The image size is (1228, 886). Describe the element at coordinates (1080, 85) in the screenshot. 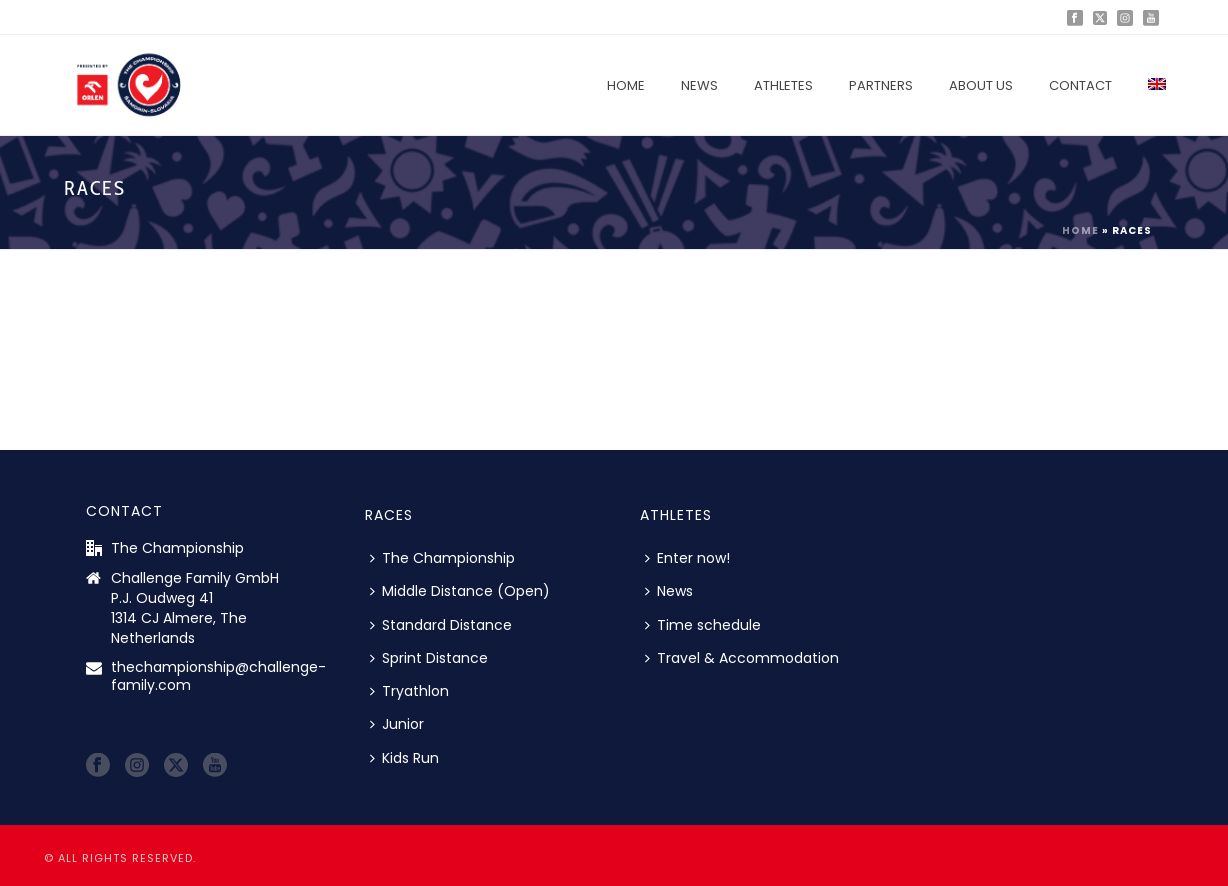

I see `Contact` at that location.